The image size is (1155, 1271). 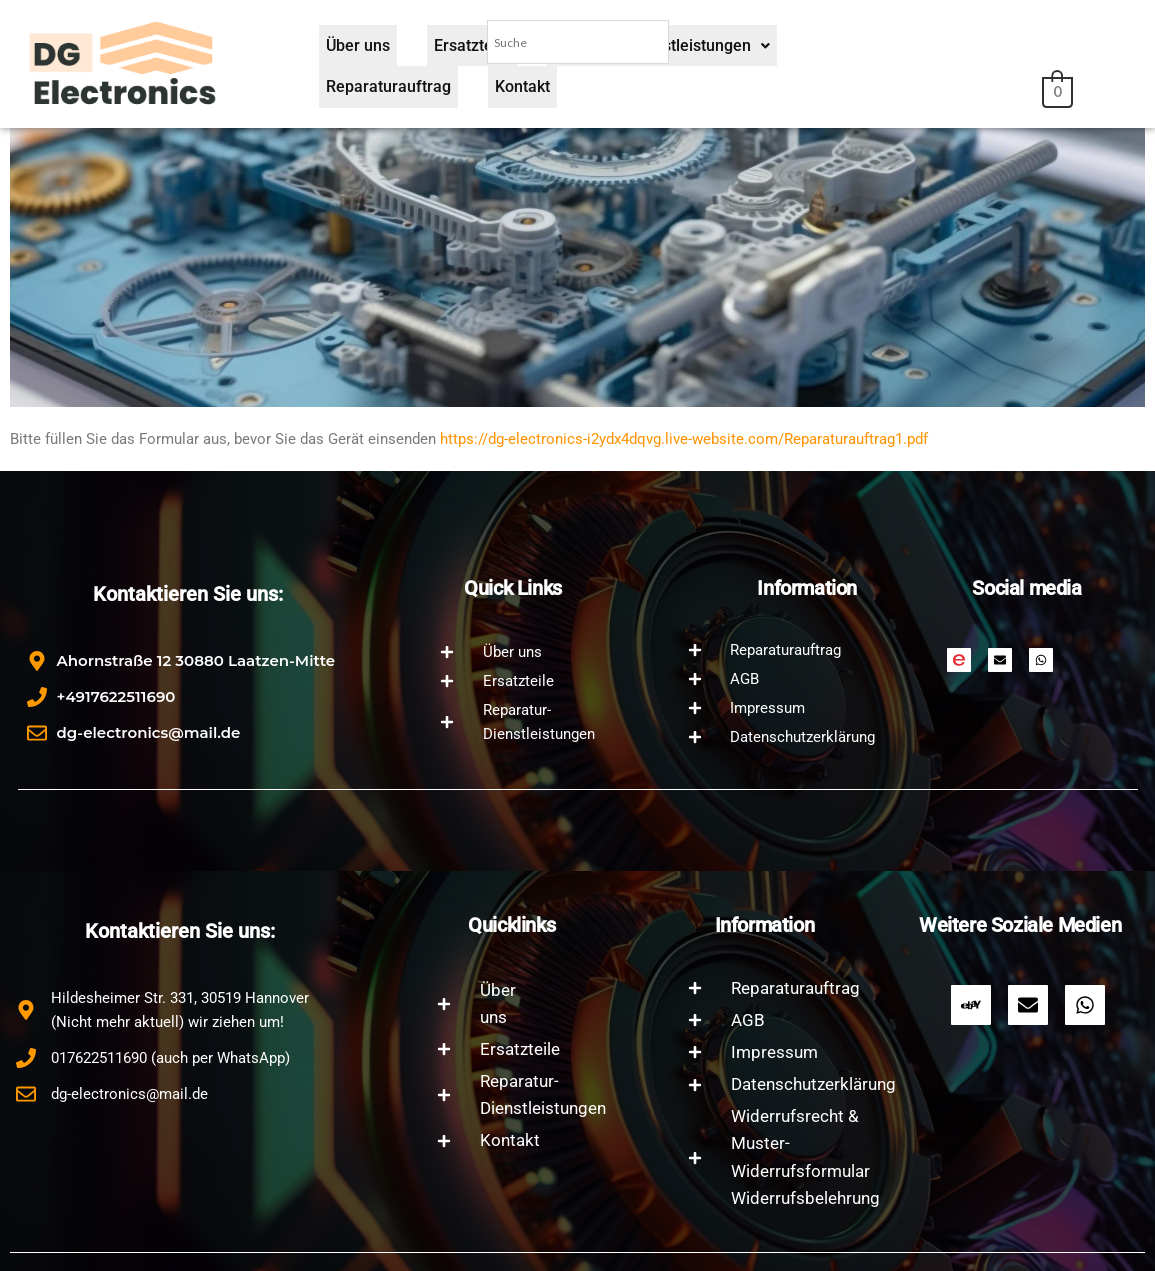 I want to click on Kontakt, so click(x=941, y=91).